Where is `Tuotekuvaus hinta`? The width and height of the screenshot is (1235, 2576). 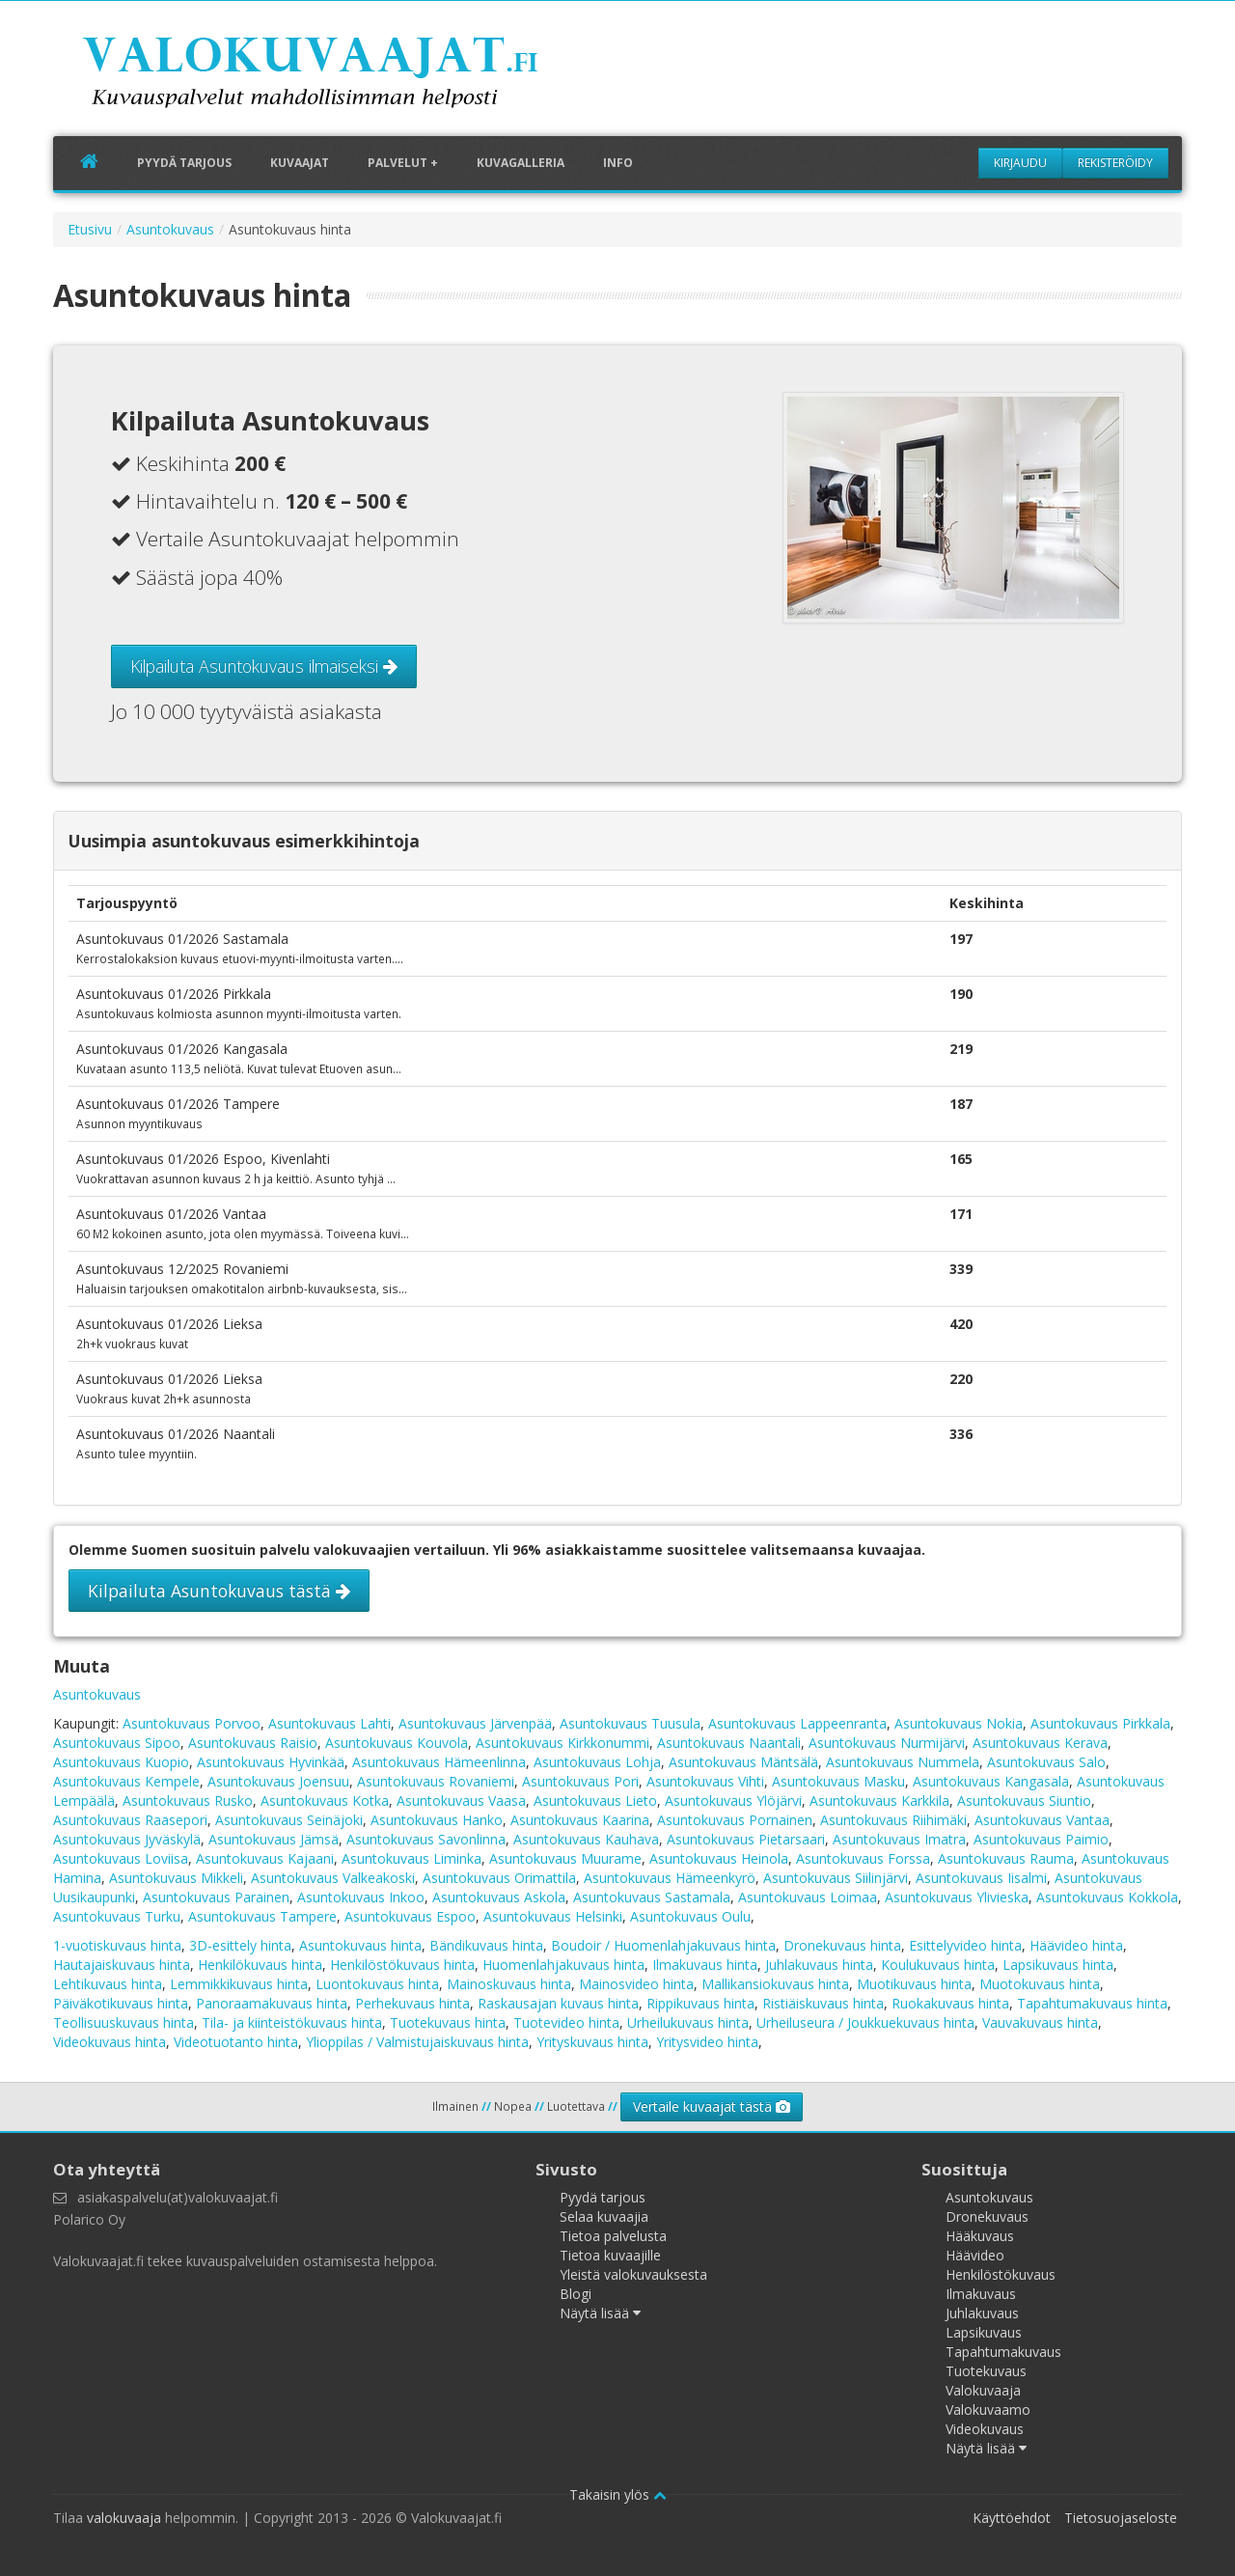
Tuotekuvaus hinta is located at coordinates (448, 2022).